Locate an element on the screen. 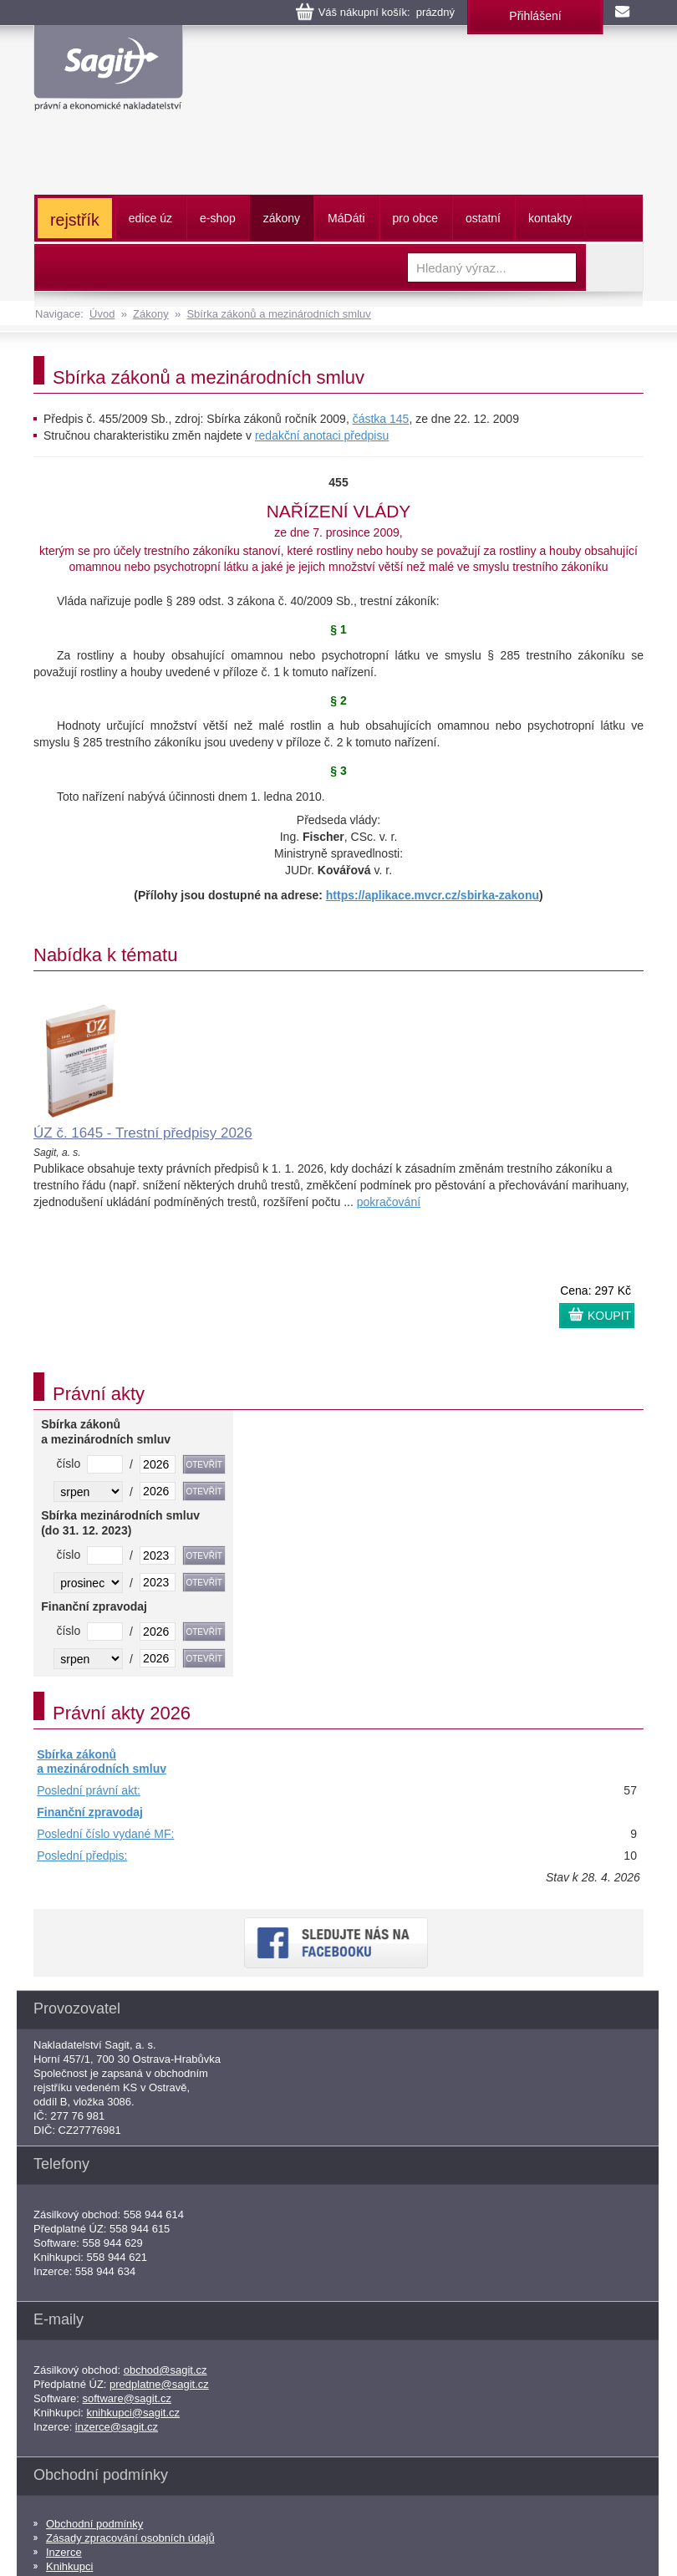 This screenshot has height=2576, width=677. Sbírka zákonů a mezinárodních smluv is located at coordinates (278, 314).